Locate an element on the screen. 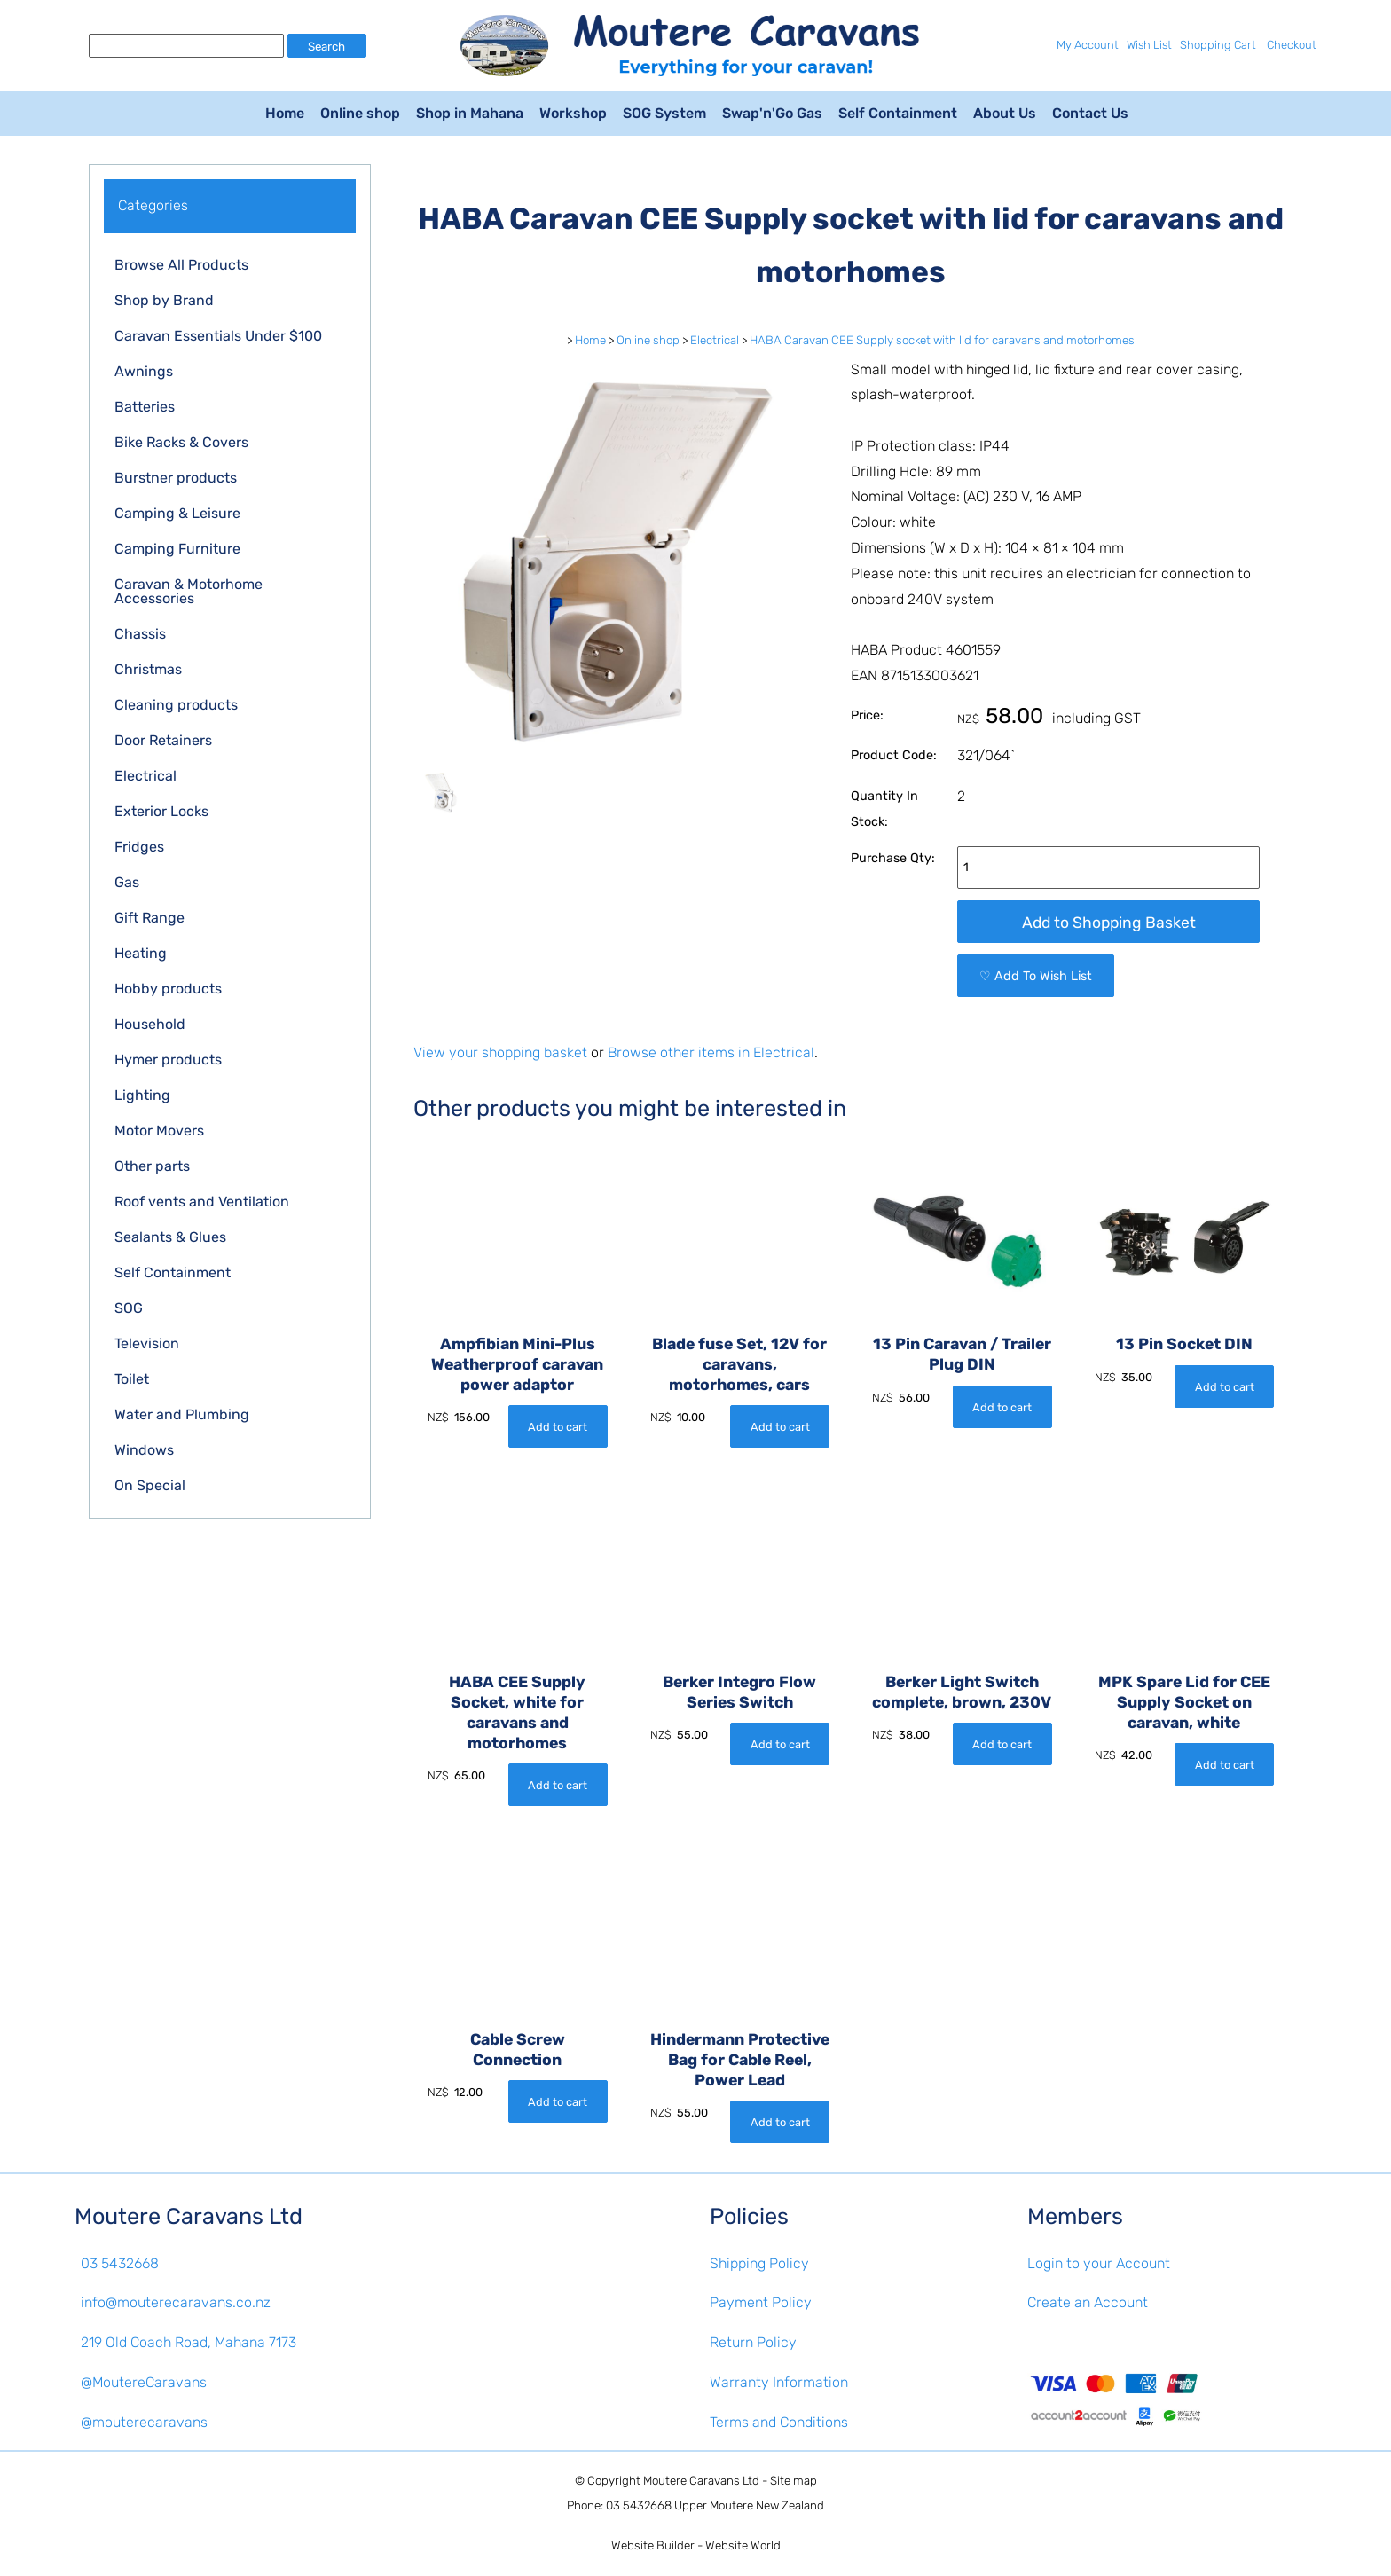  Sealants & Glues is located at coordinates (170, 1237).